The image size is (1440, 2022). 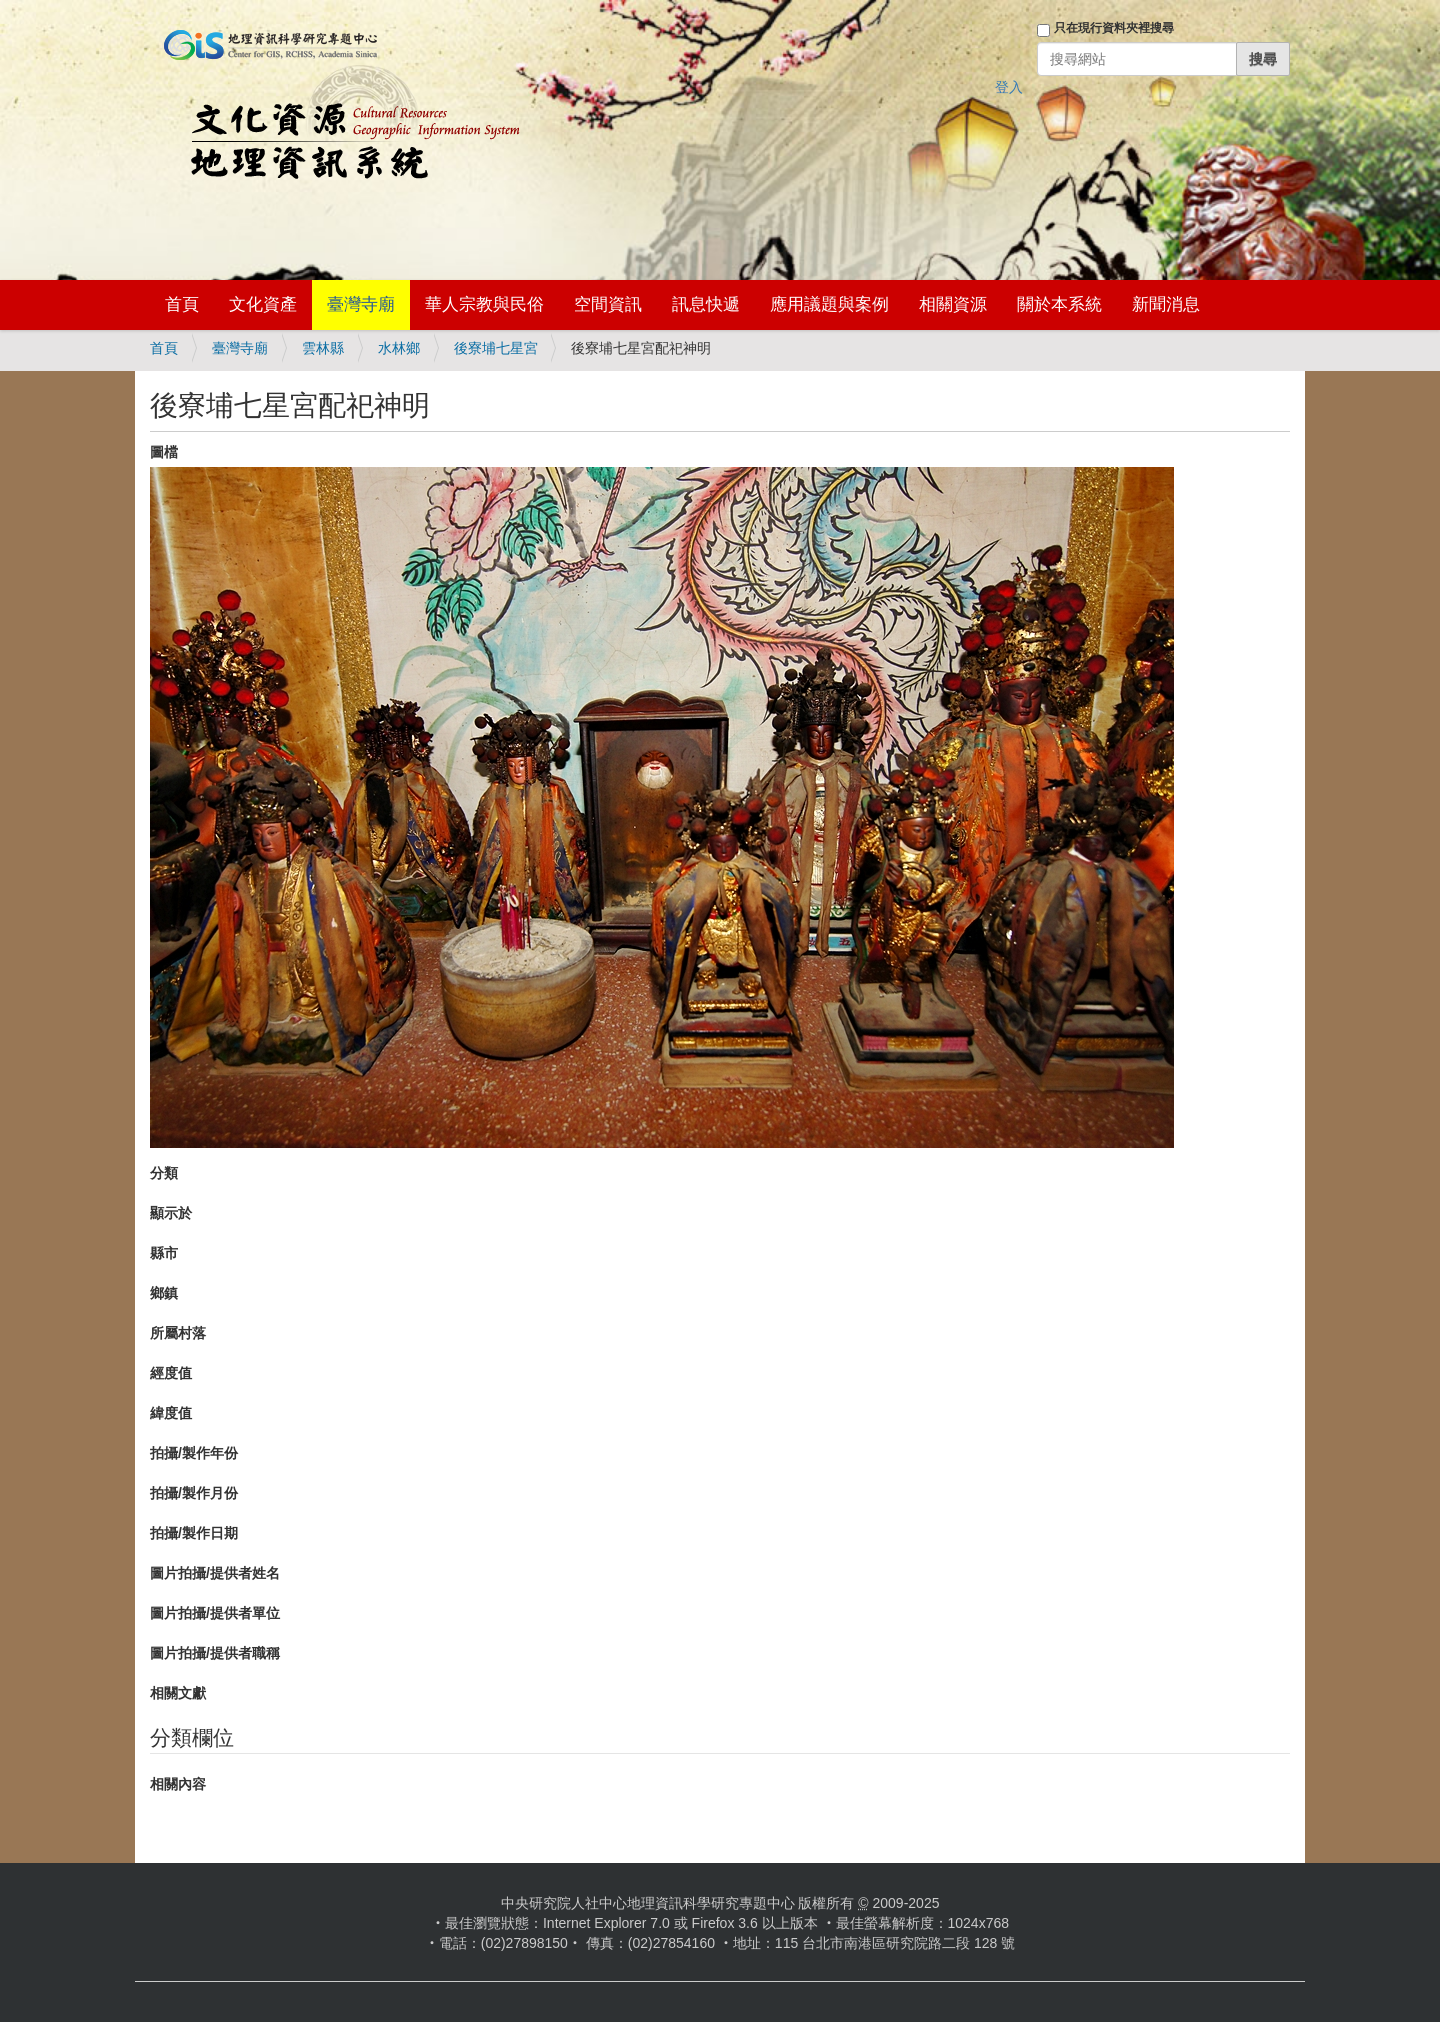 What do you see at coordinates (323, 348) in the screenshot?
I see `雲林縣` at bounding box center [323, 348].